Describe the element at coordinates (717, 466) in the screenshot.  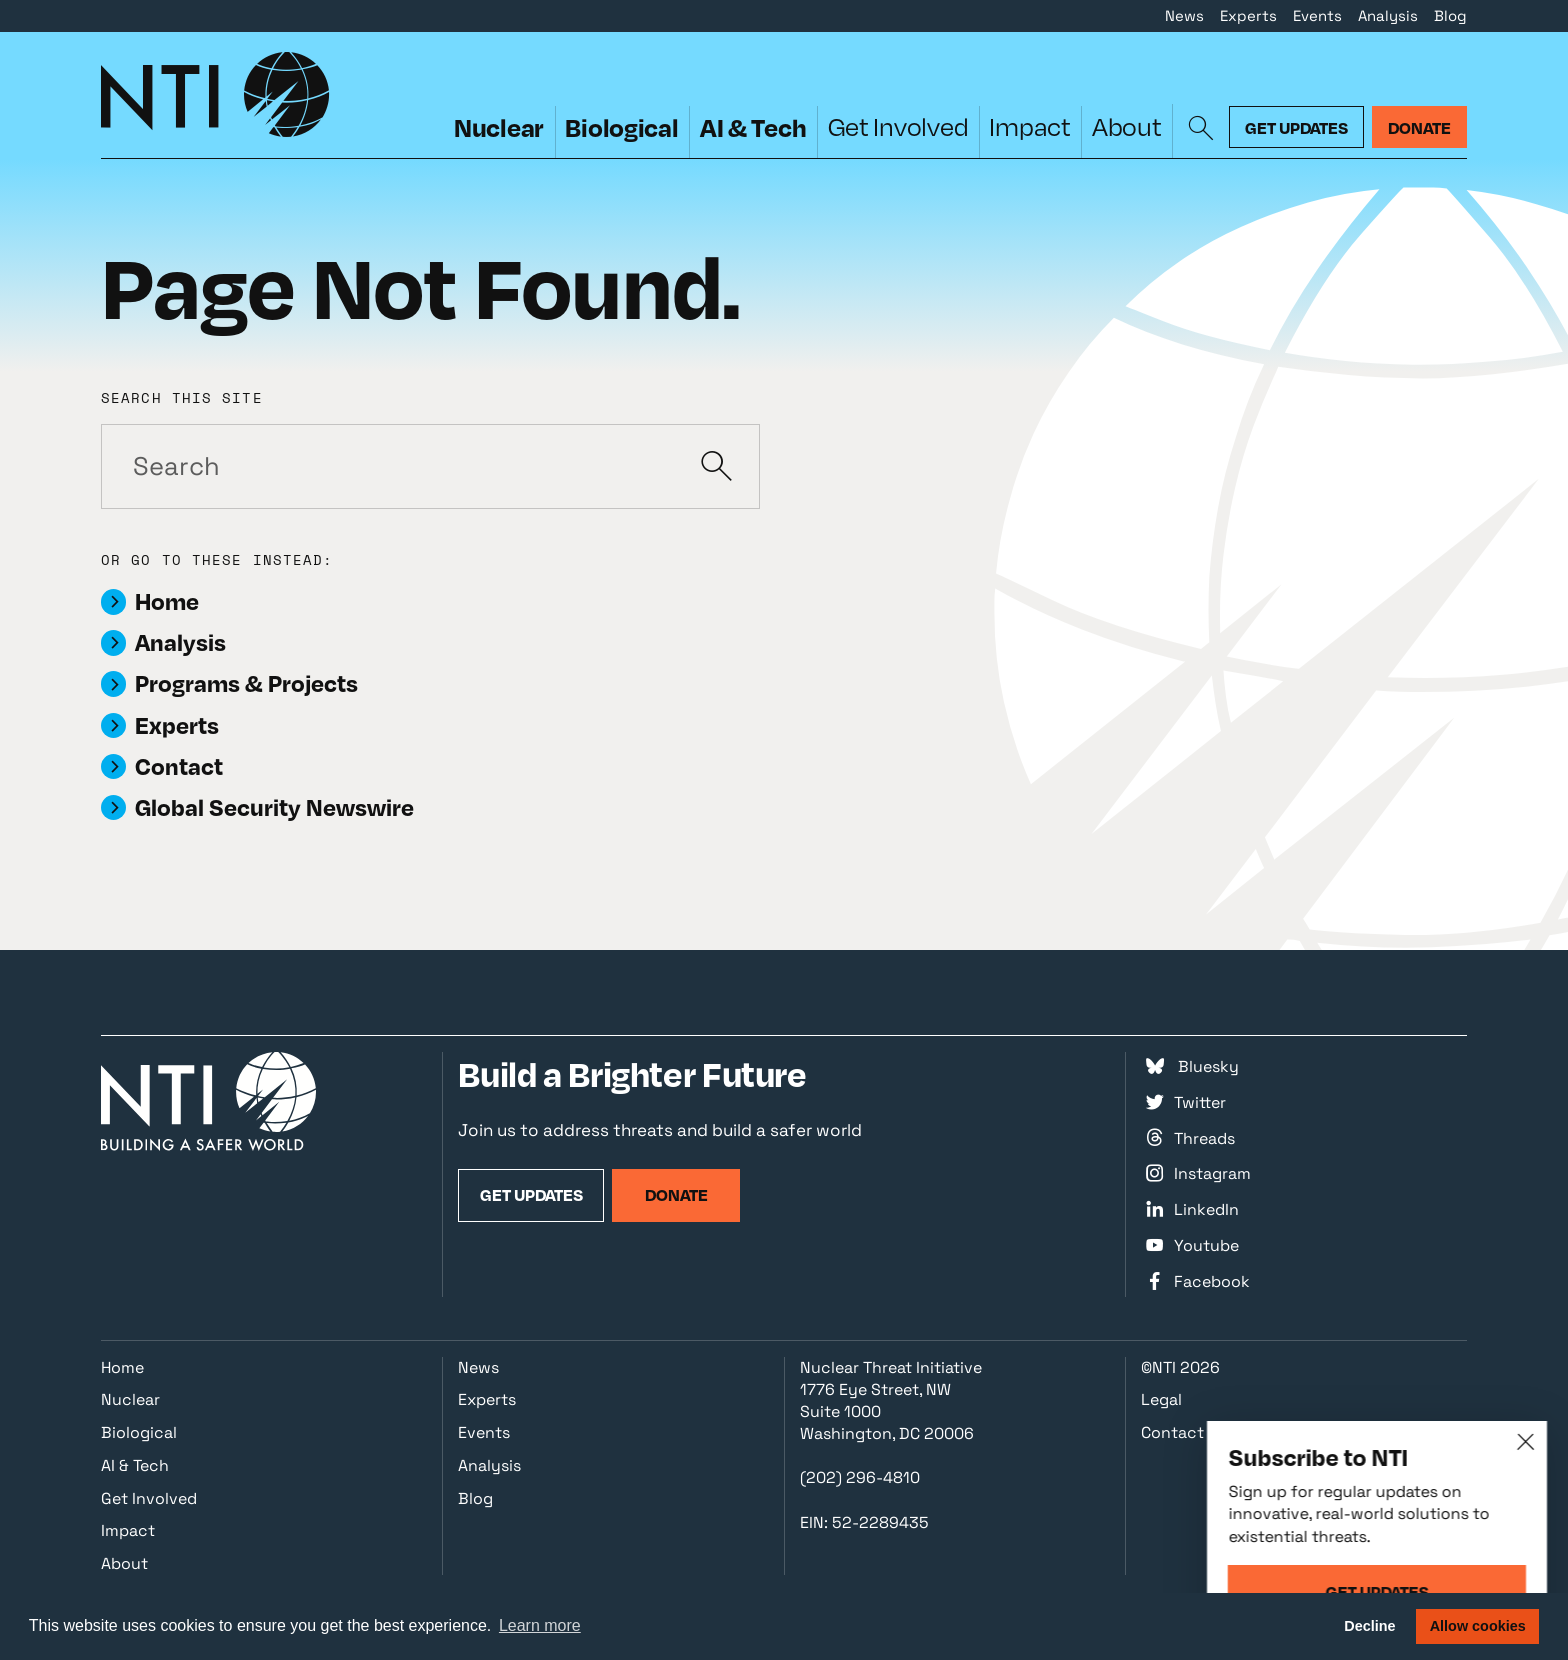
I see `[Submit]` at that location.